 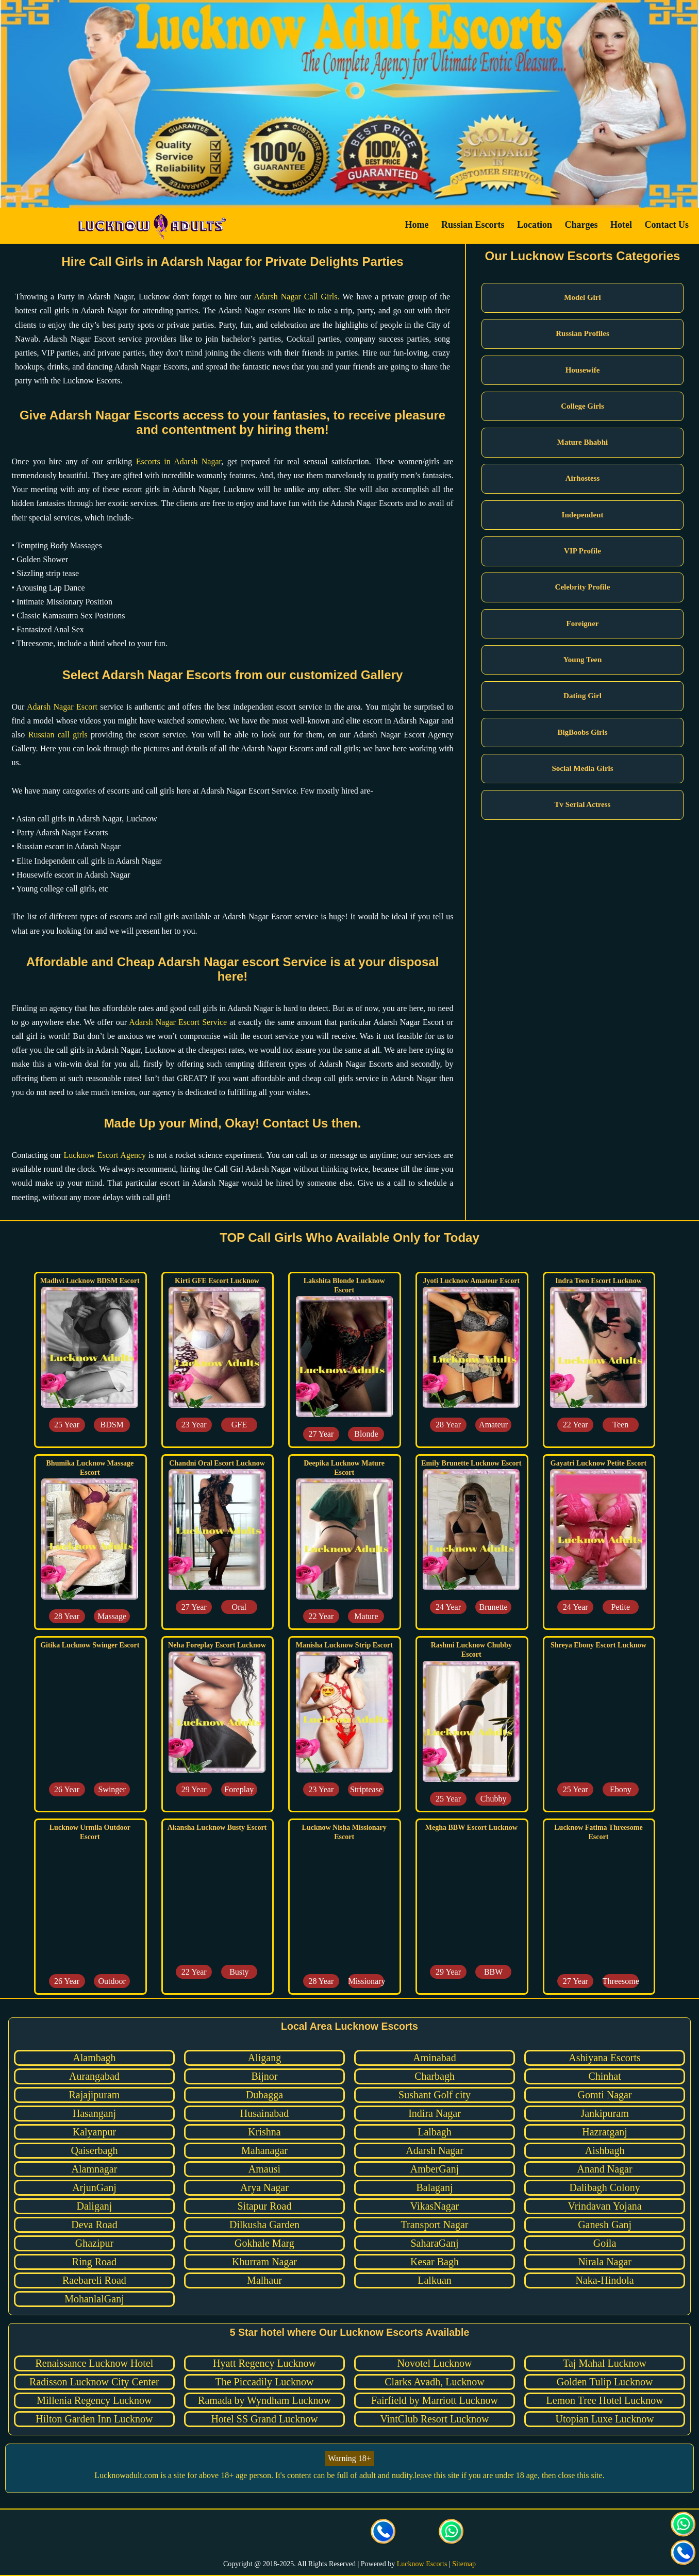 What do you see at coordinates (604, 2057) in the screenshot?
I see `Ashiyana Escorts` at bounding box center [604, 2057].